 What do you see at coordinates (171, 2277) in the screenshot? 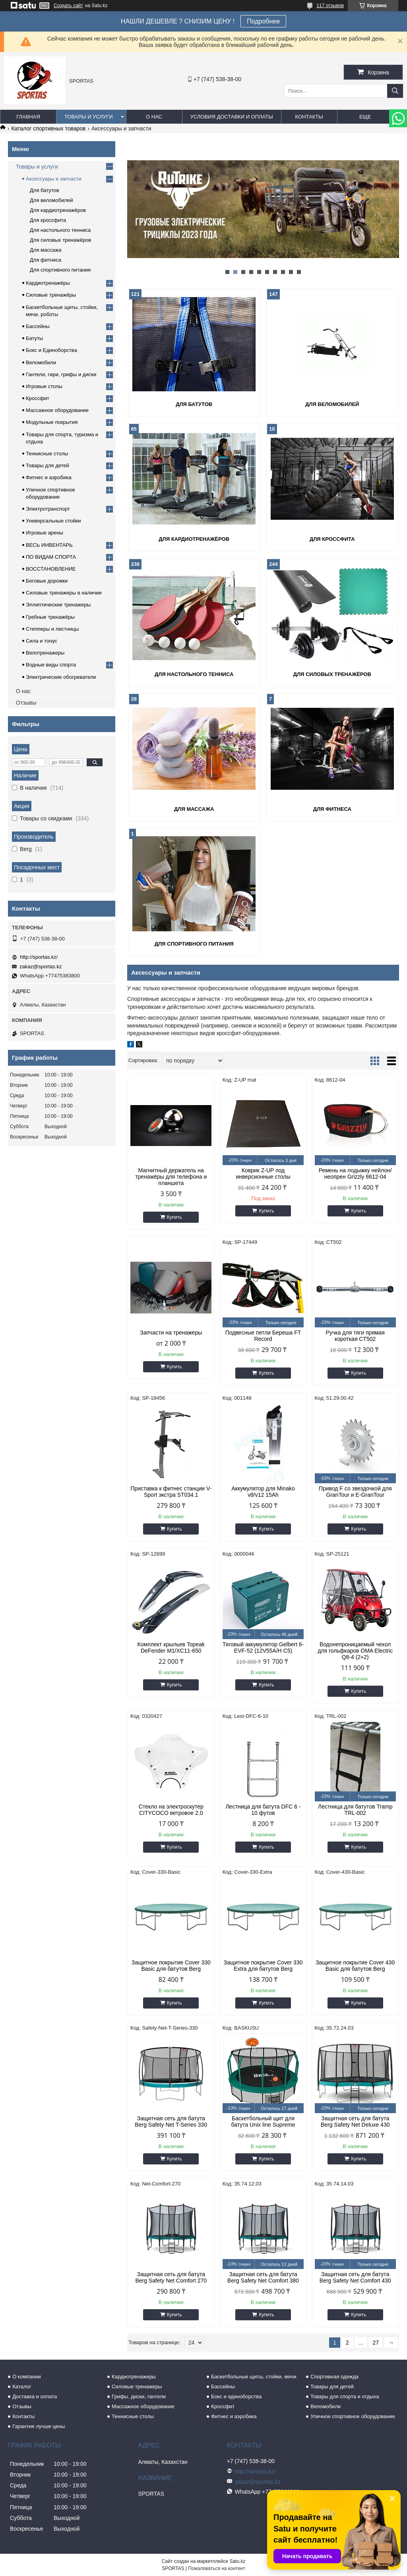
I see `Защитная сеть для батута Berg Safety Net Comfort 270` at bounding box center [171, 2277].